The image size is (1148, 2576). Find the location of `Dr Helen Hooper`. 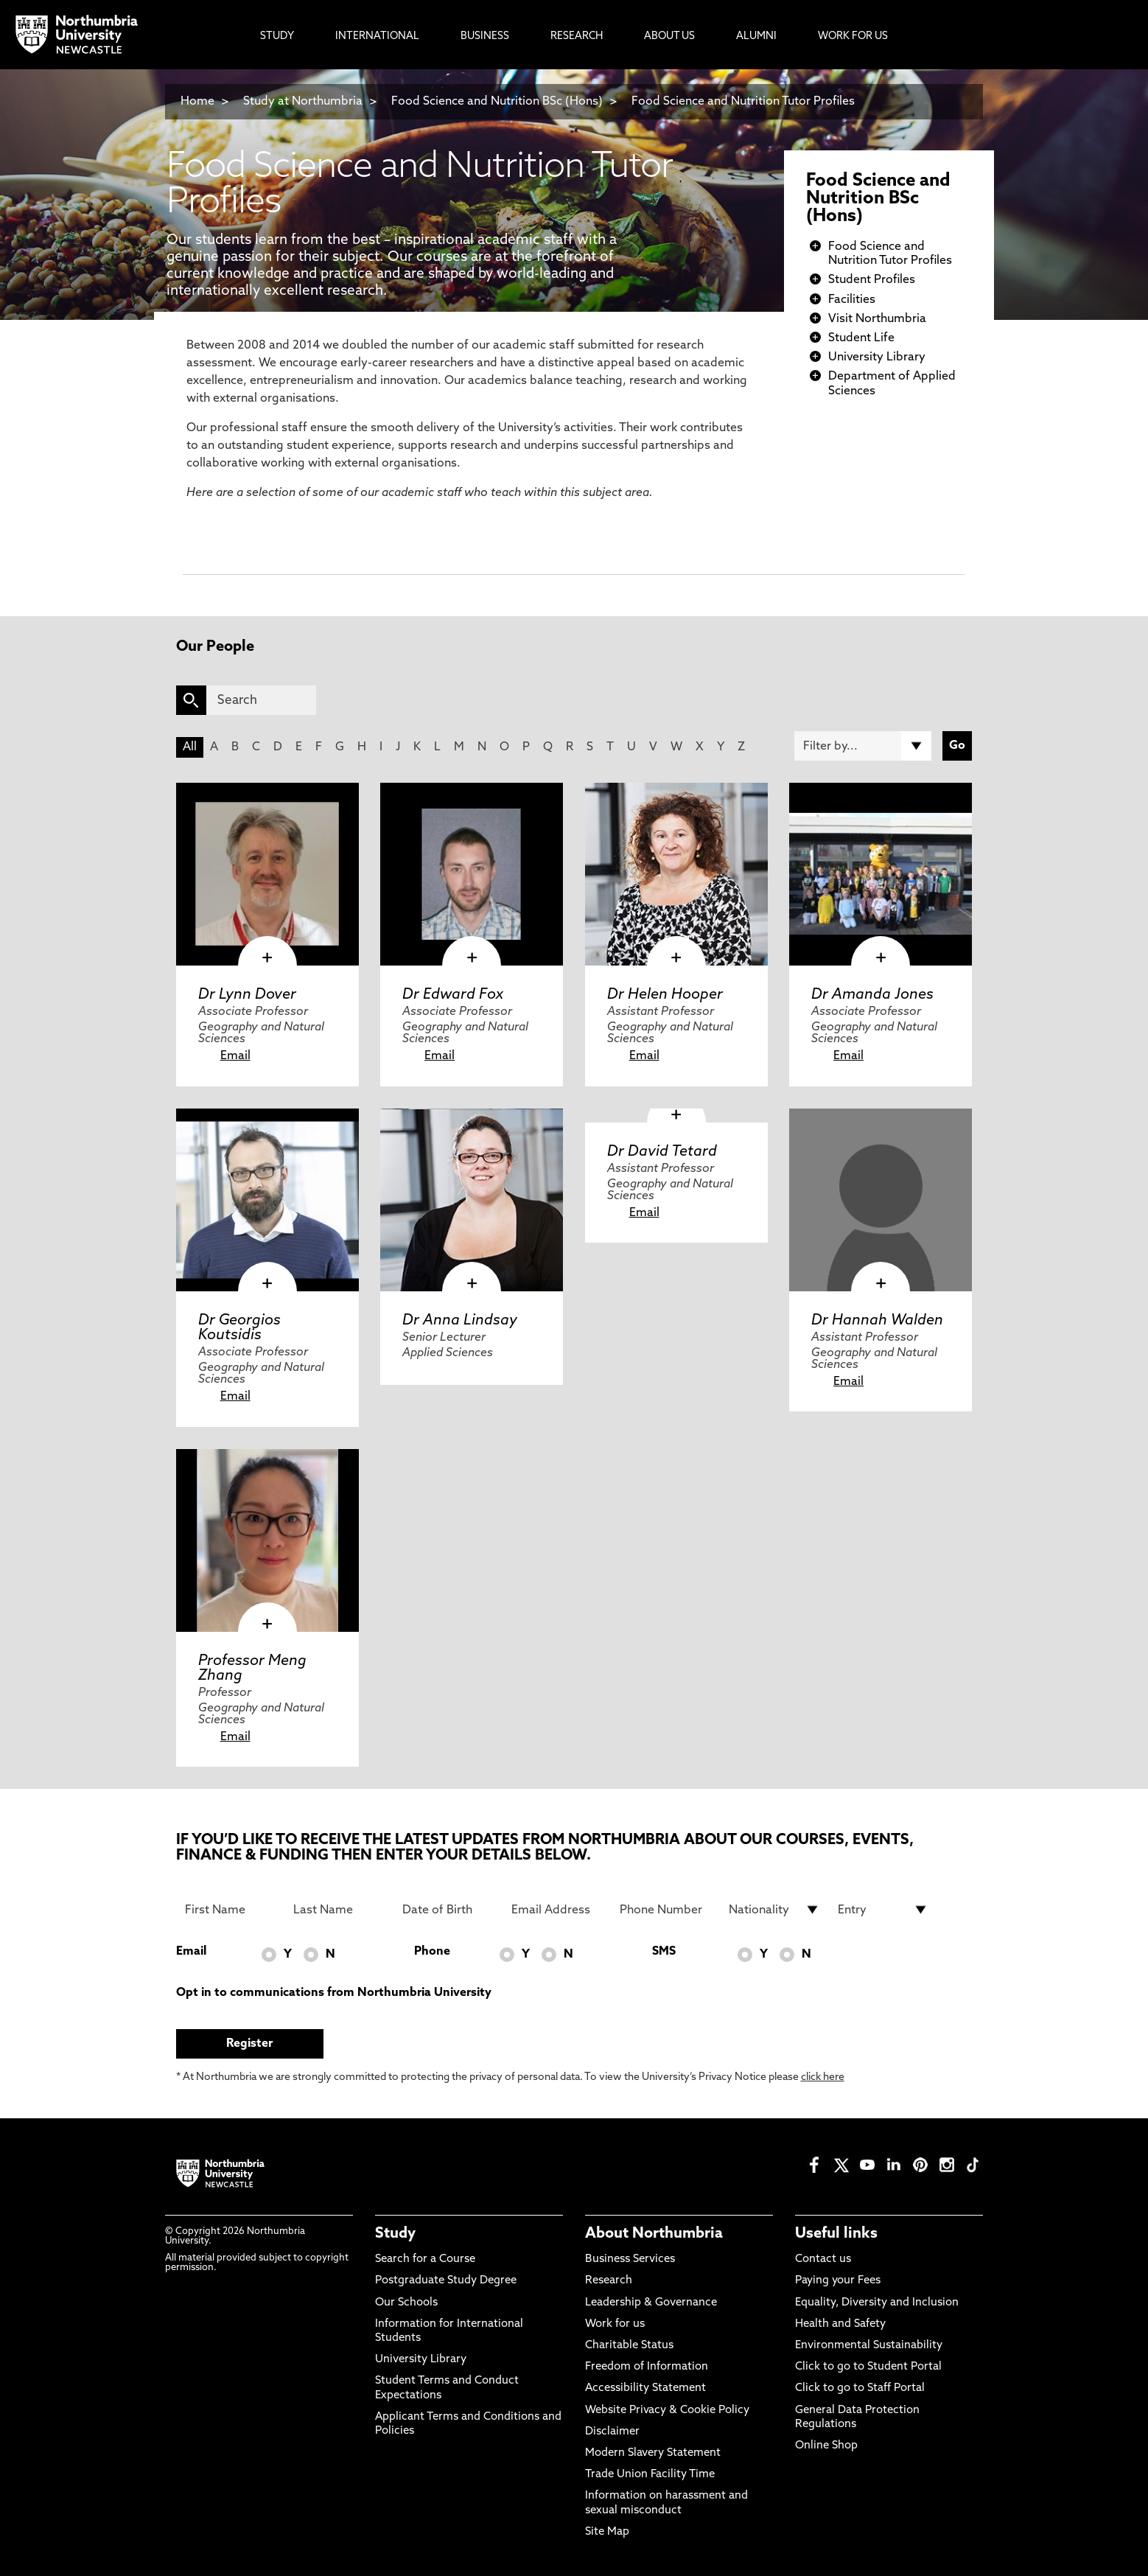

Dr Helen Hooper is located at coordinates (665, 995).